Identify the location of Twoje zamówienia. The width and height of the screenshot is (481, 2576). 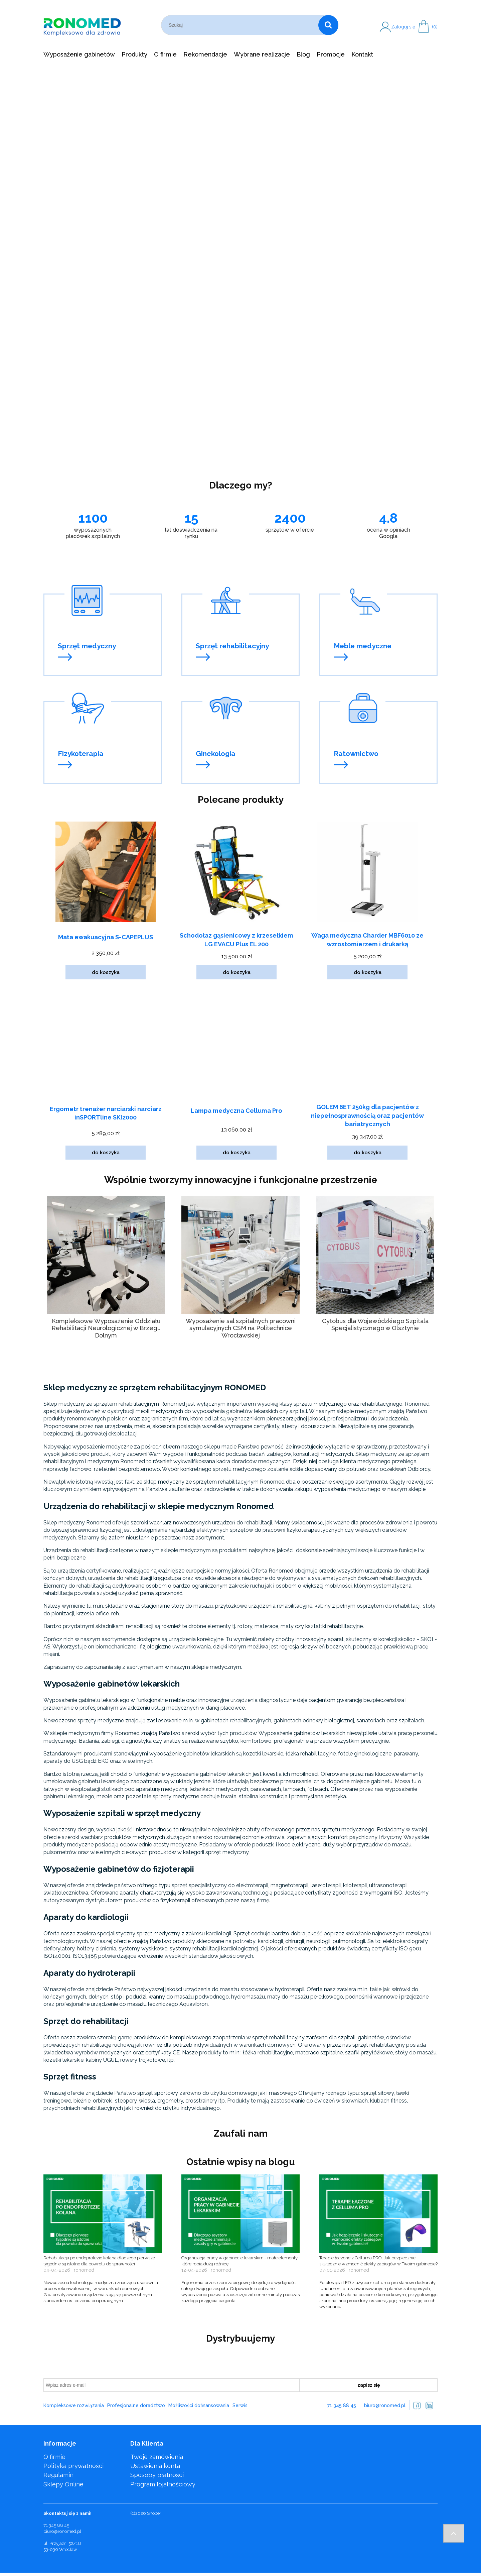
(156, 2456).